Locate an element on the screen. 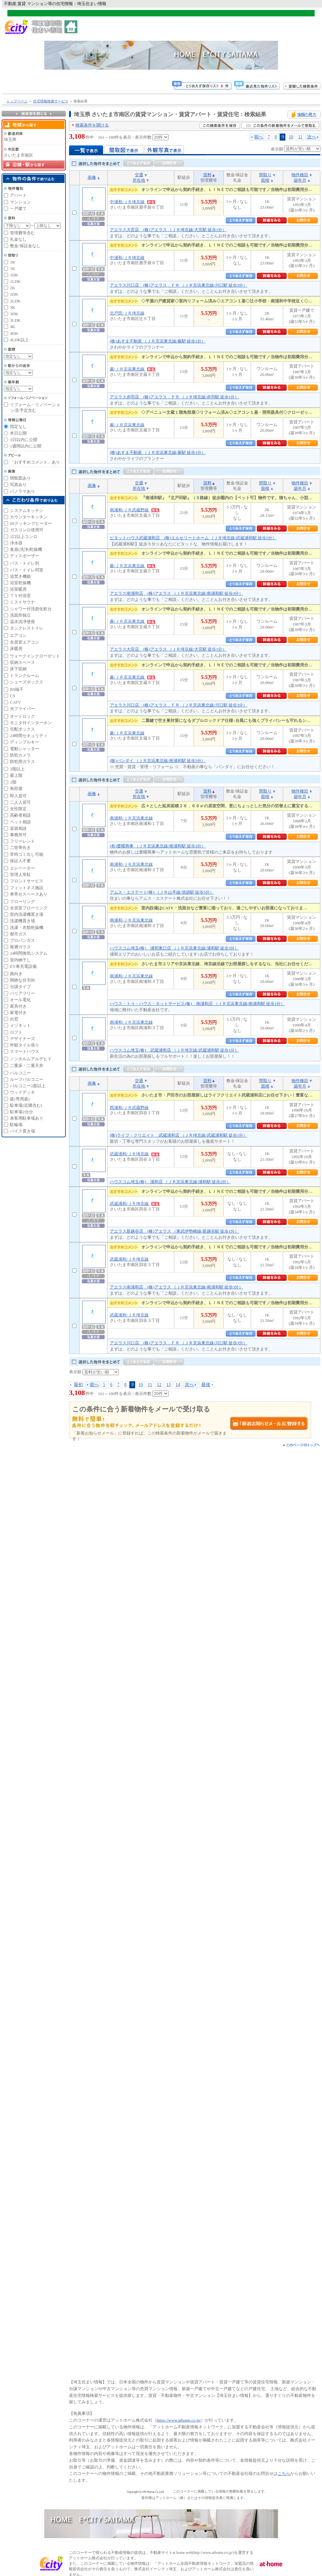  ウォークインクローゼット is located at coordinates (35, 656).